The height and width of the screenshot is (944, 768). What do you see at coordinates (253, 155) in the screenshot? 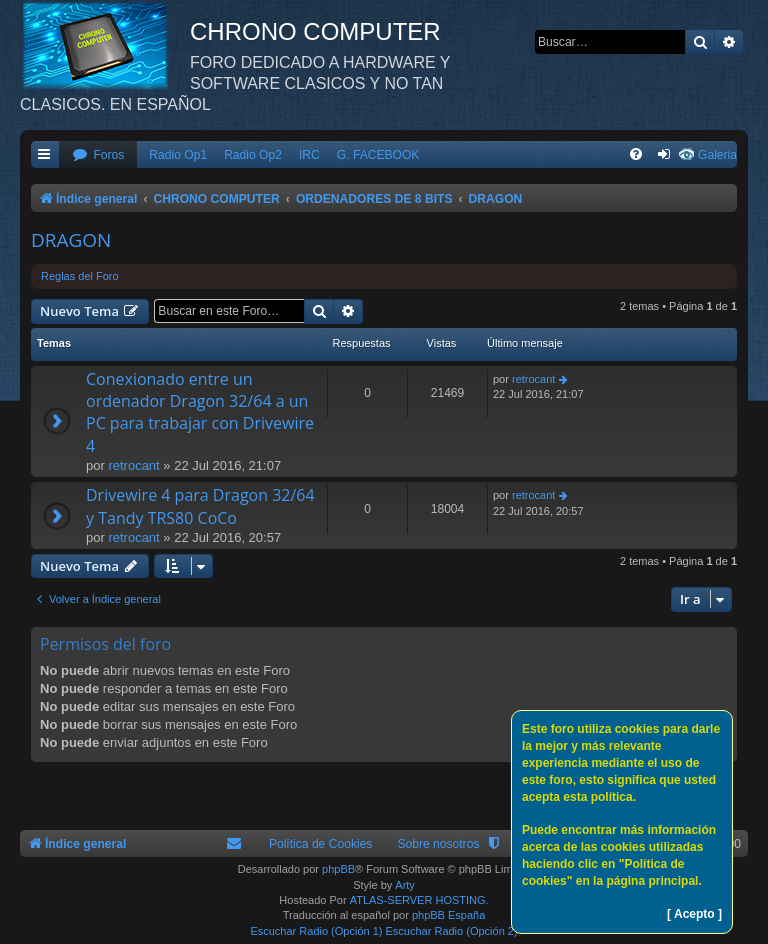
I see `Radio Op2` at bounding box center [253, 155].